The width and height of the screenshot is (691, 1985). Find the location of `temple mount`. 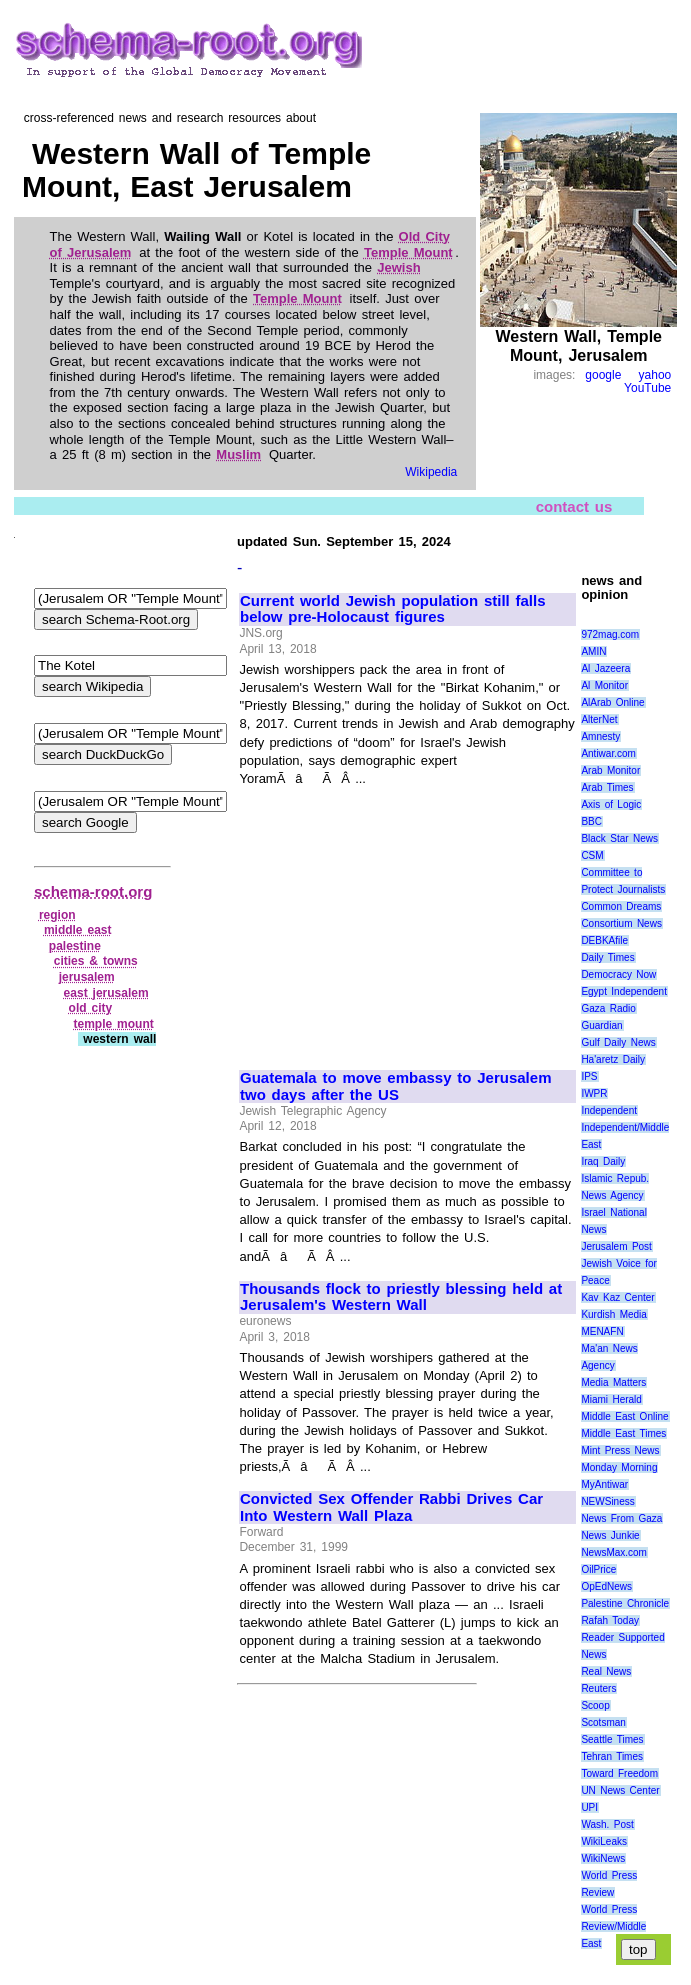

temple mount is located at coordinates (113, 1024).